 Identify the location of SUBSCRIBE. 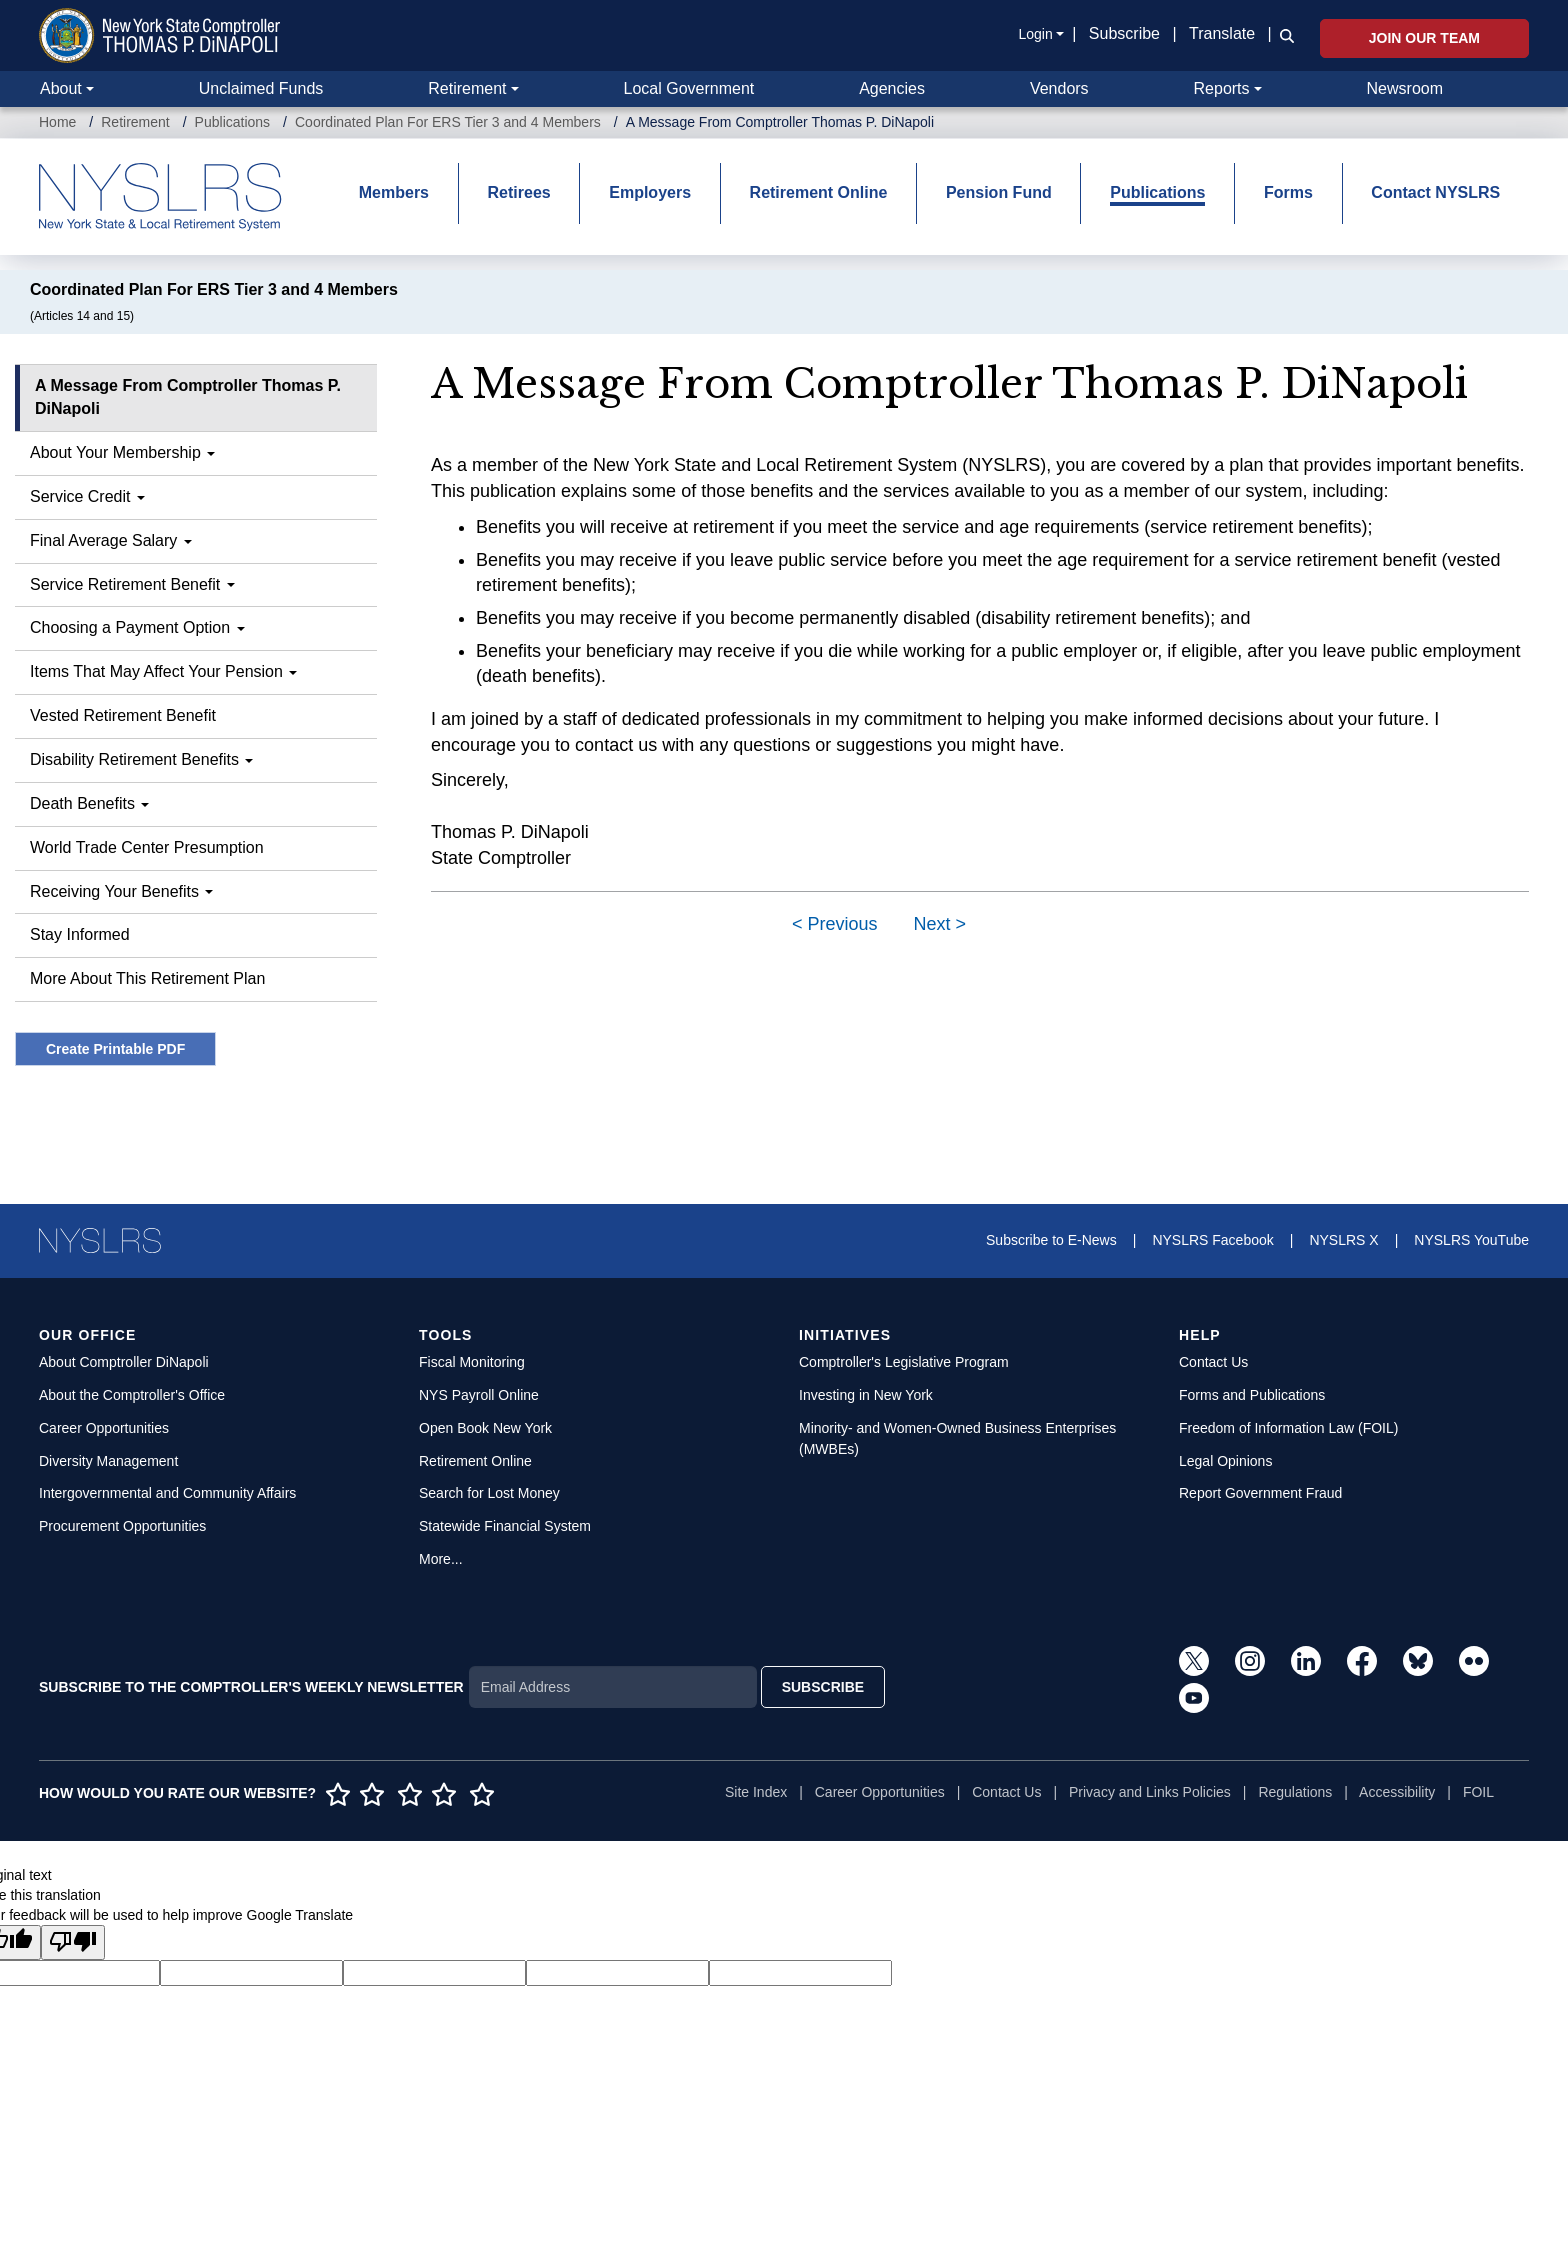
(823, 1687).